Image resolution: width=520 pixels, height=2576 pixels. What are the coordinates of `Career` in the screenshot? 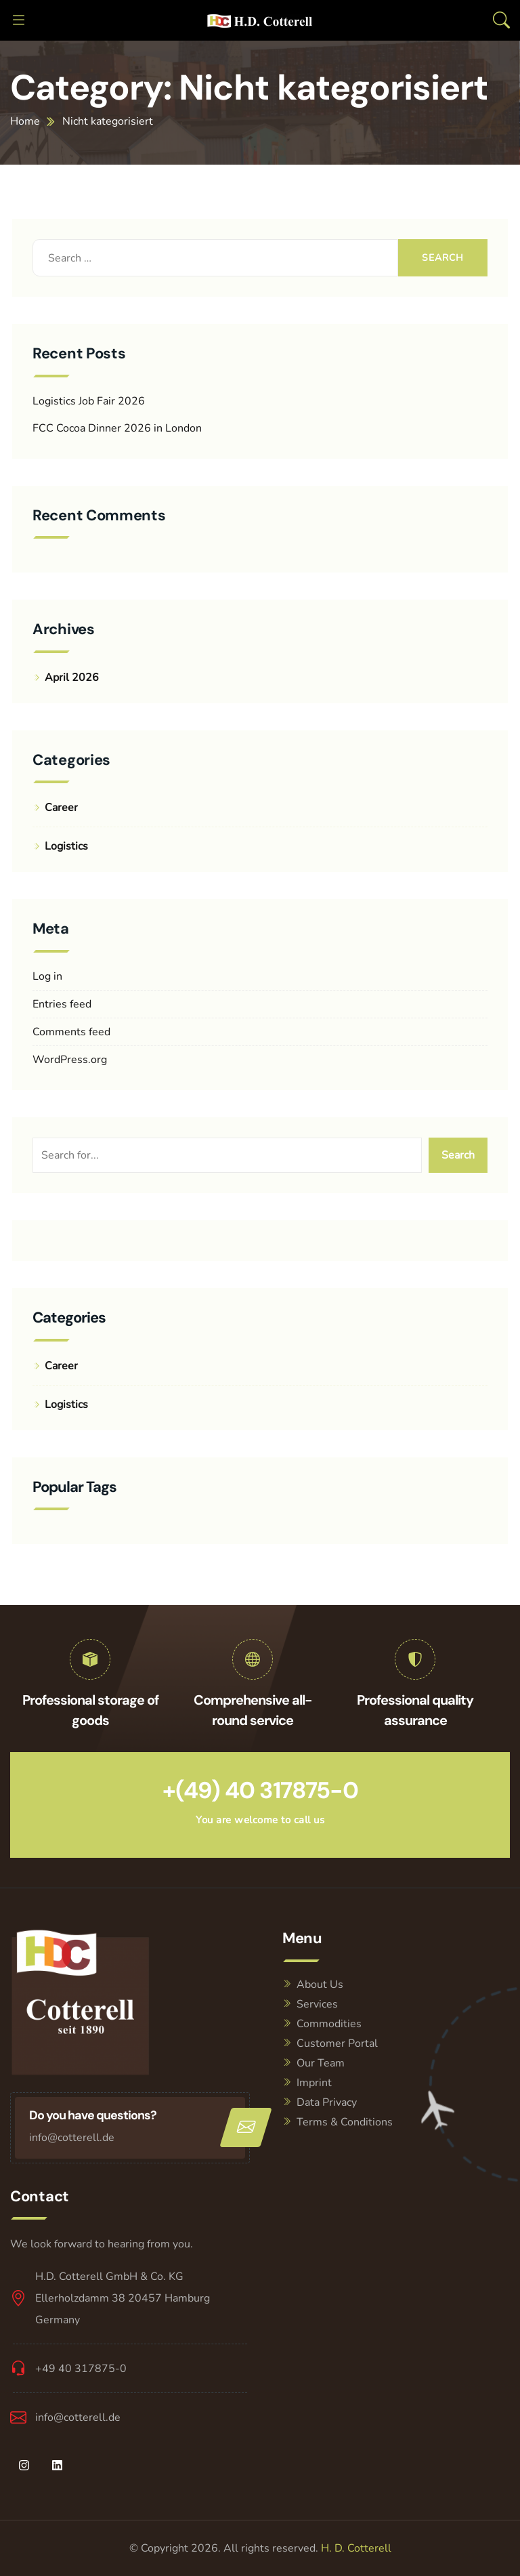 It's located at (61, 807).